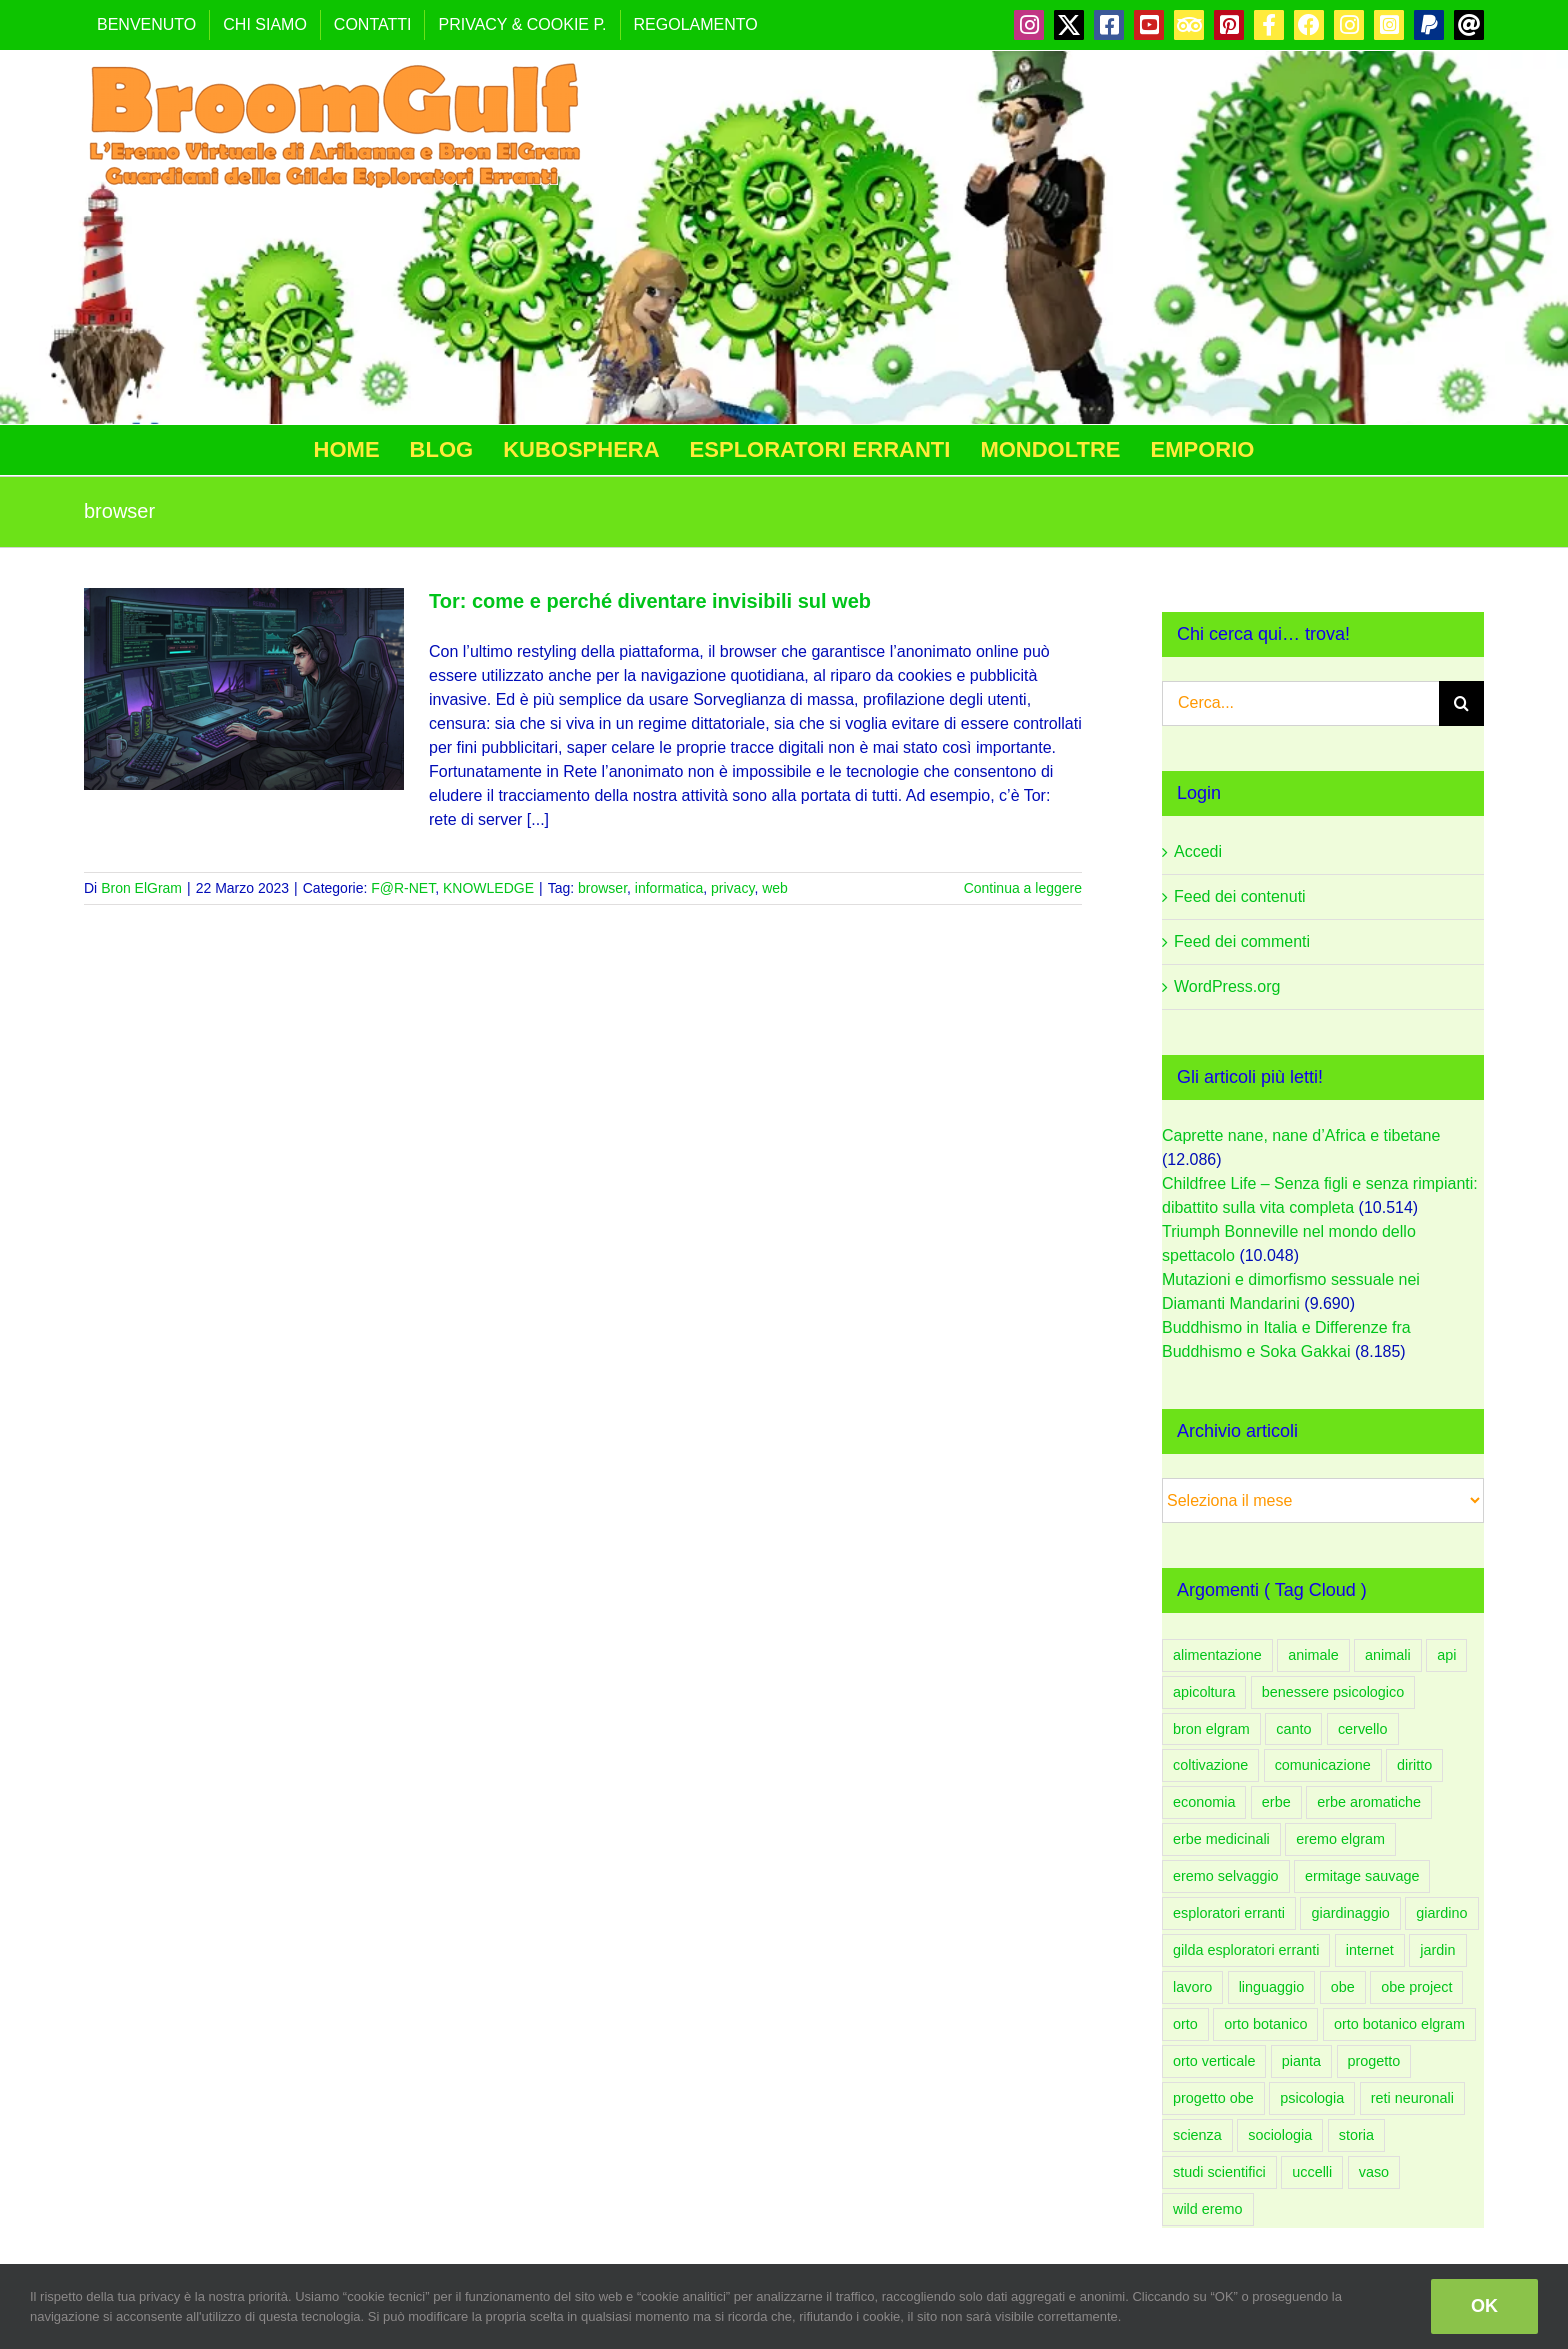 This screenshot has width=1568, height=2349. I want to click on erbe aromatiche [erbe aromatiche (60 elementi)], so click(1369, 1802).